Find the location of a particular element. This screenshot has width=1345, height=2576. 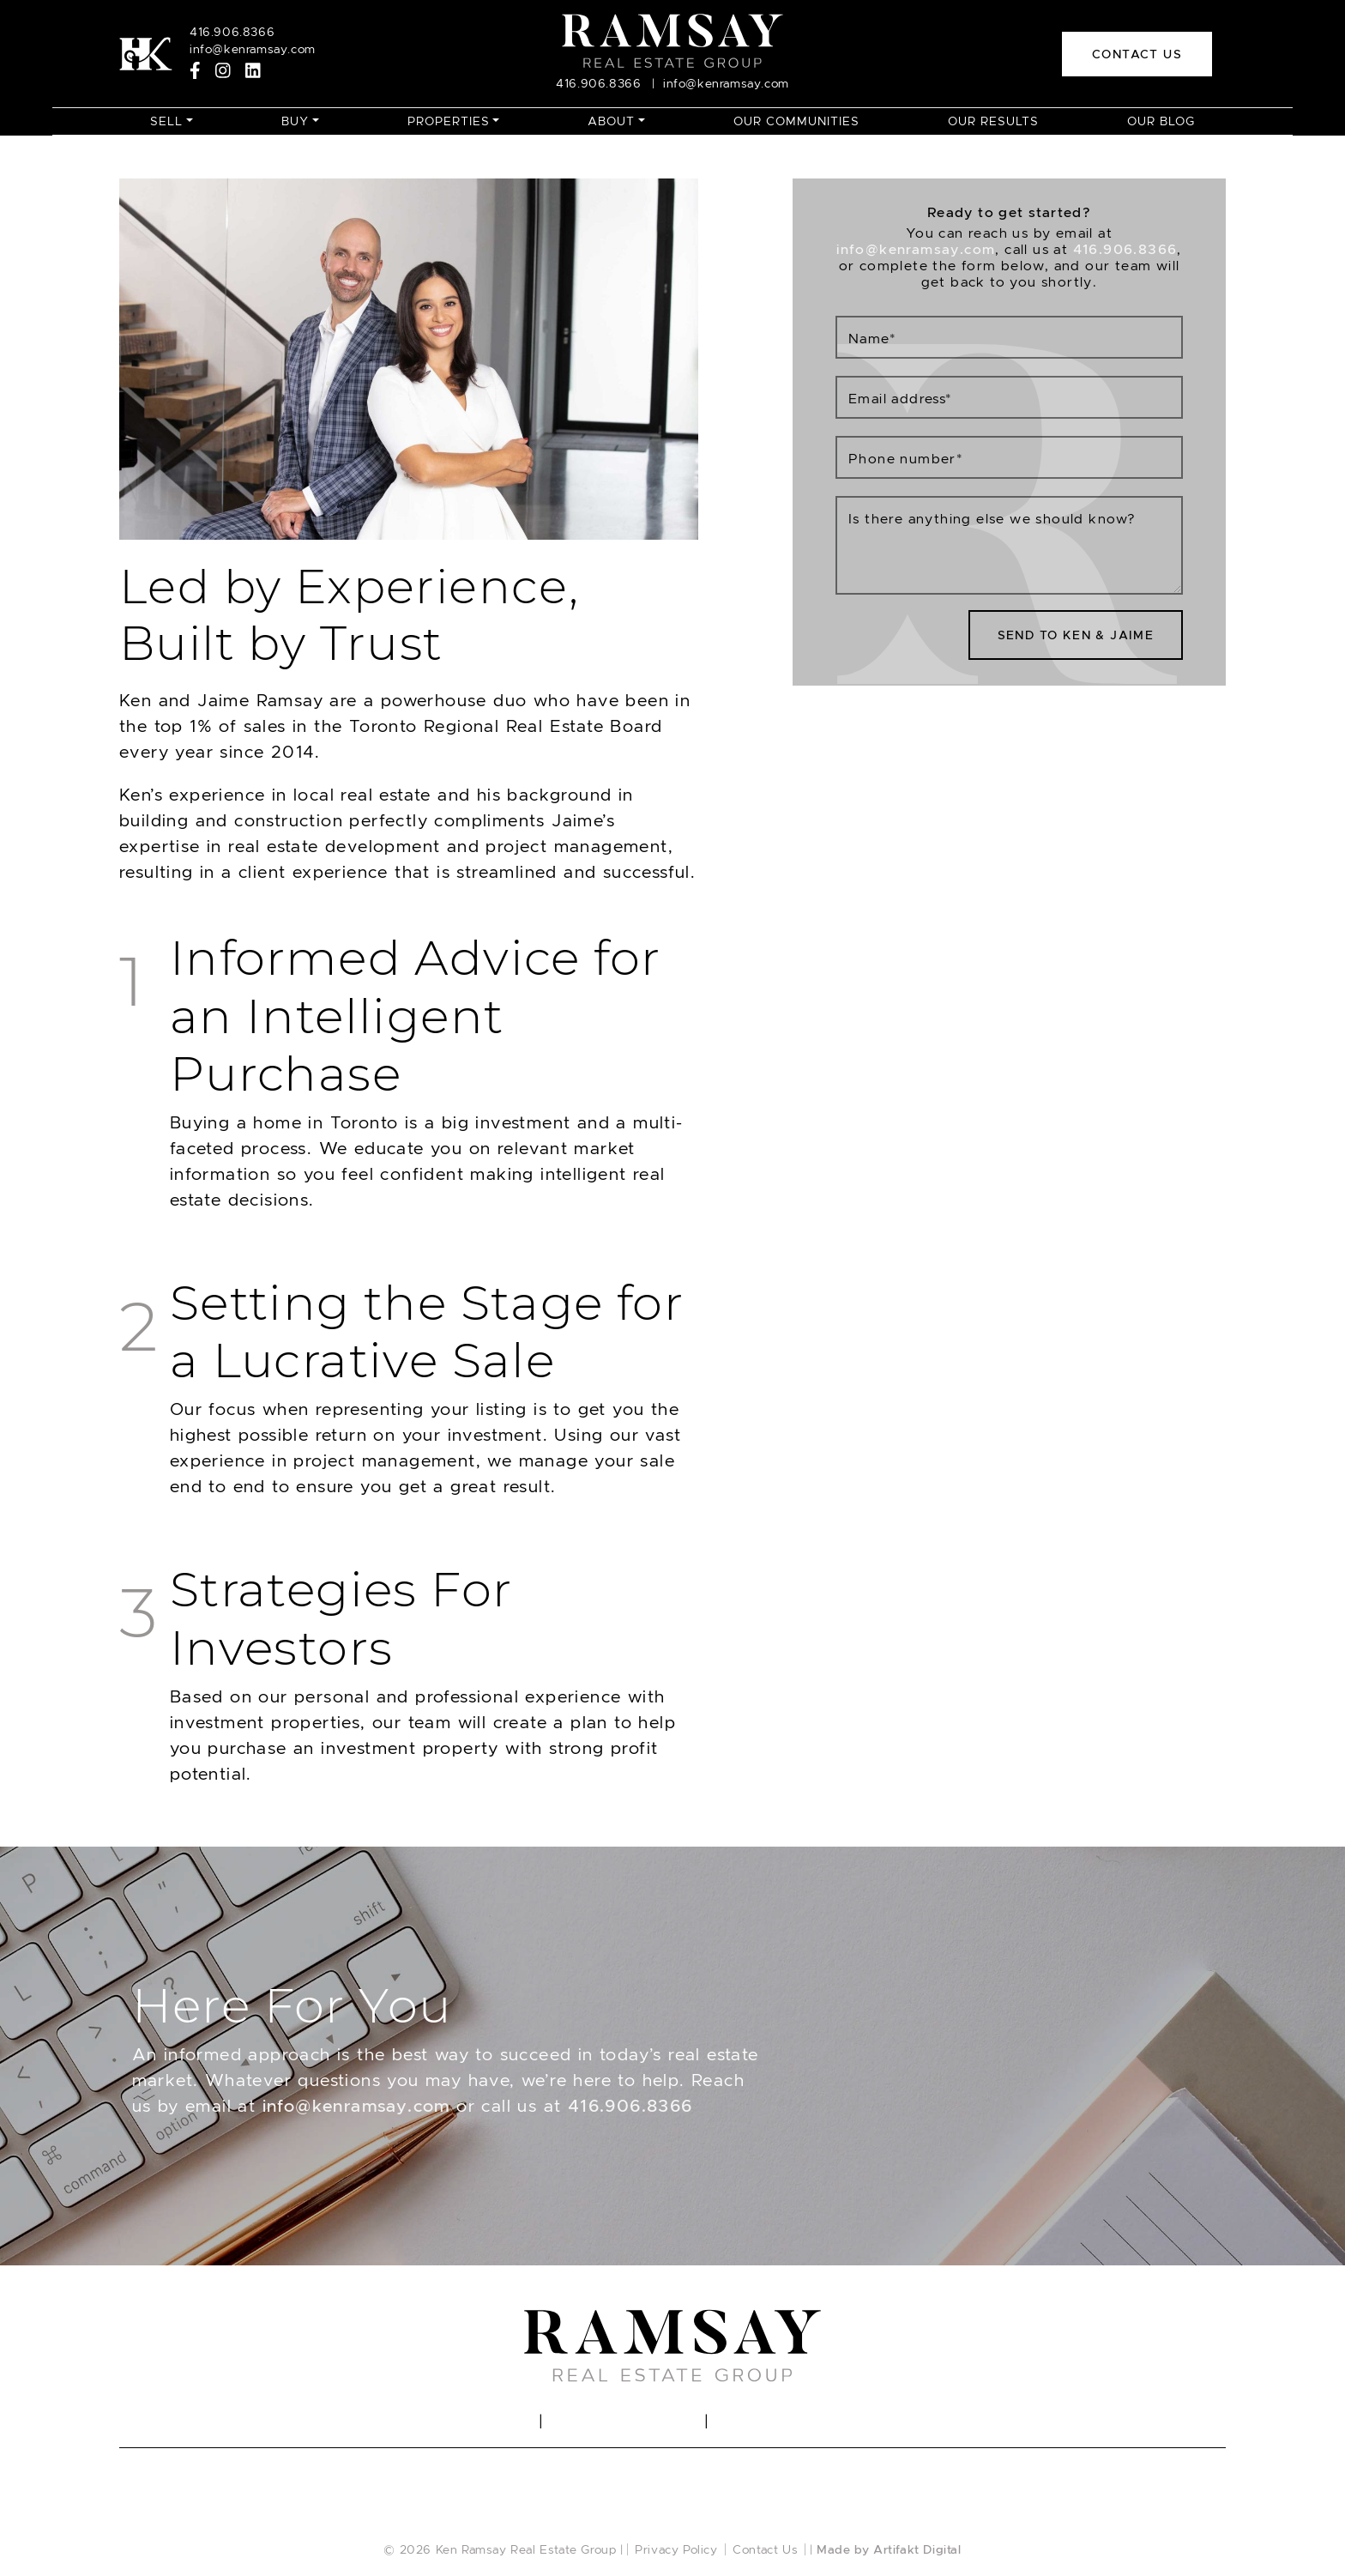

info@kenramsay.com is located at coordinates (356, 2106).